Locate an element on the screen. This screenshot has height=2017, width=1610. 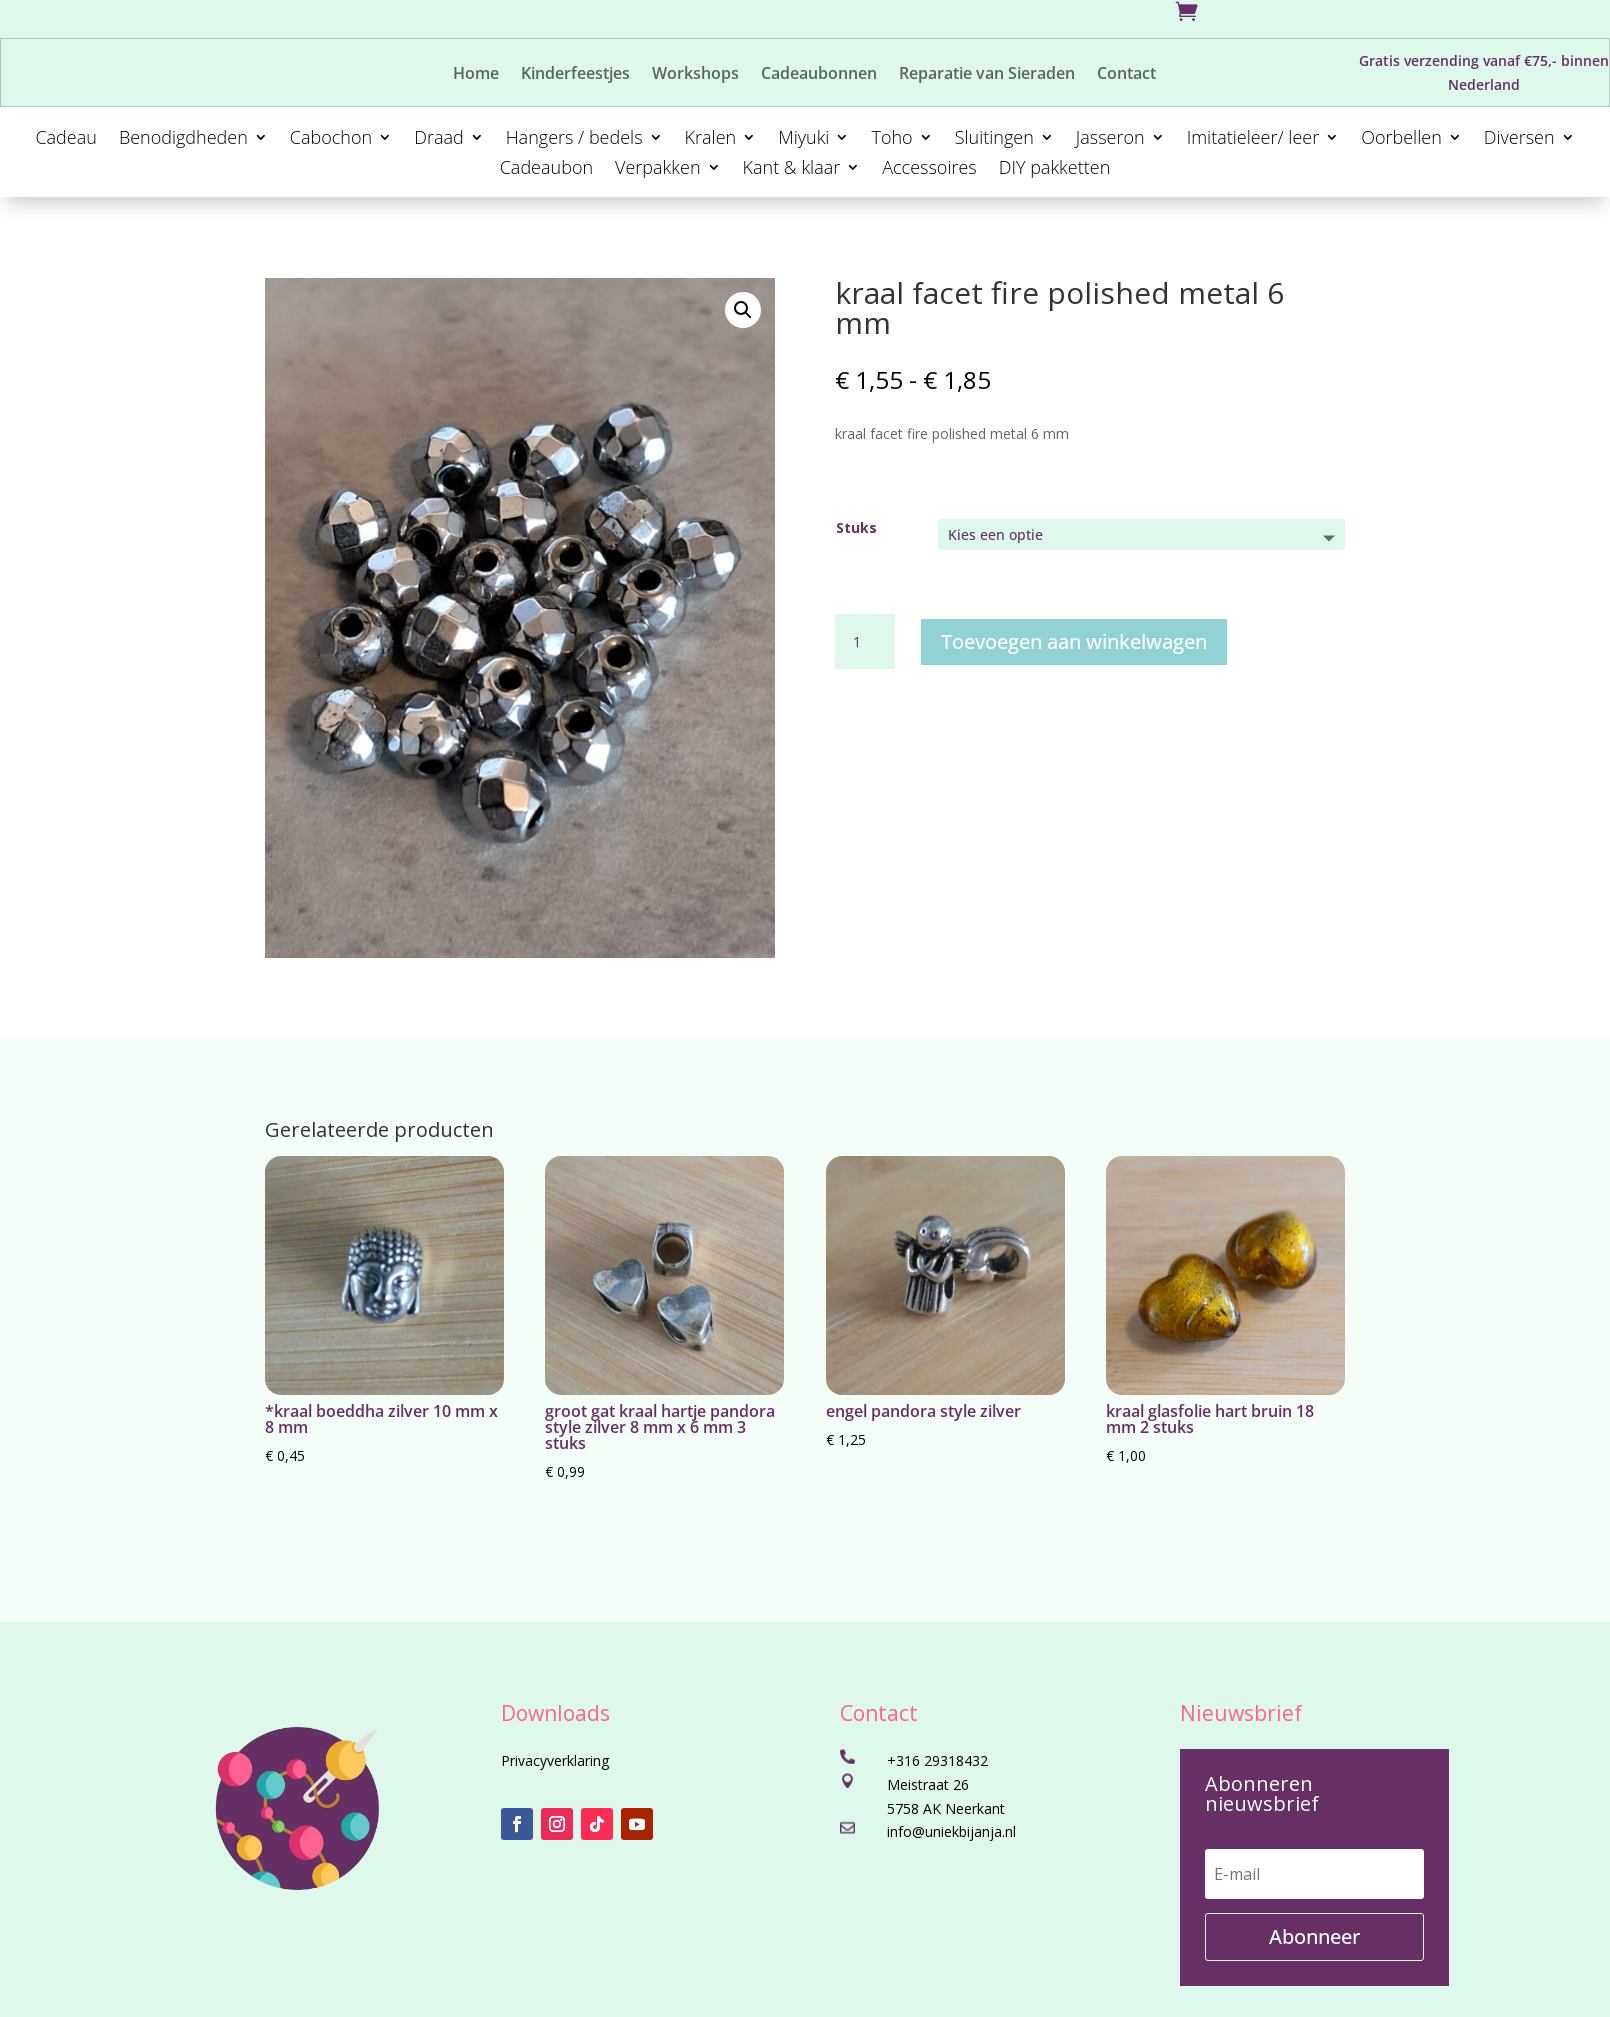
Cadeau is located at coordinates (65, 139).